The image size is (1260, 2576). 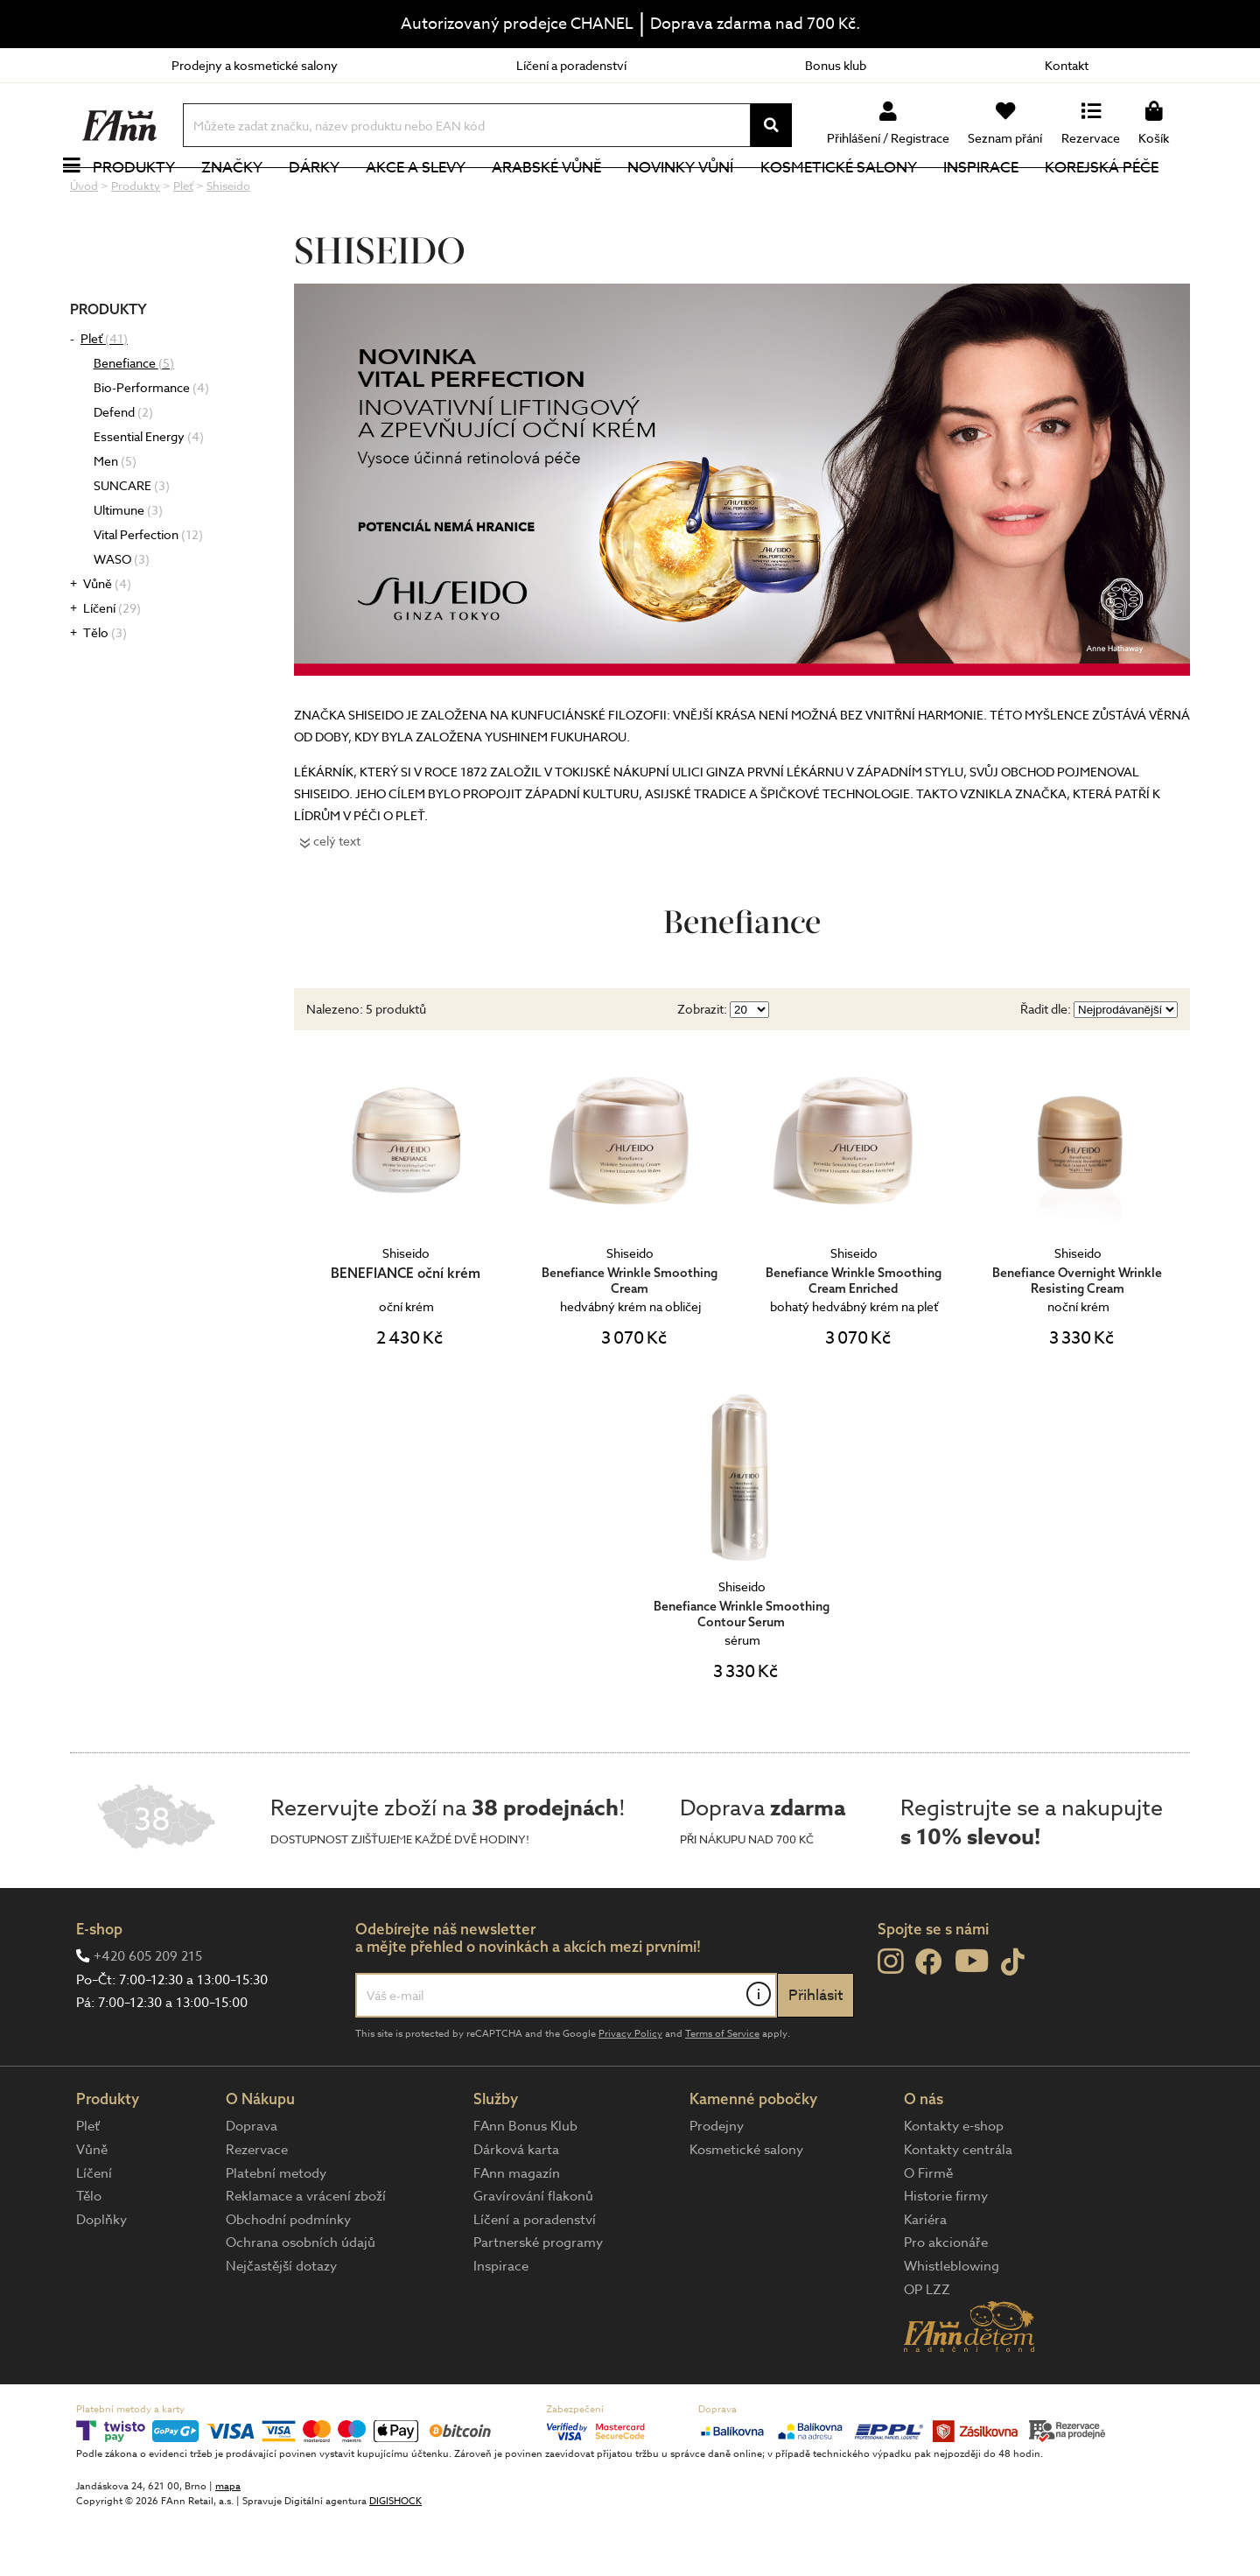 I want to click on celý text, so click(x=336, y=899).